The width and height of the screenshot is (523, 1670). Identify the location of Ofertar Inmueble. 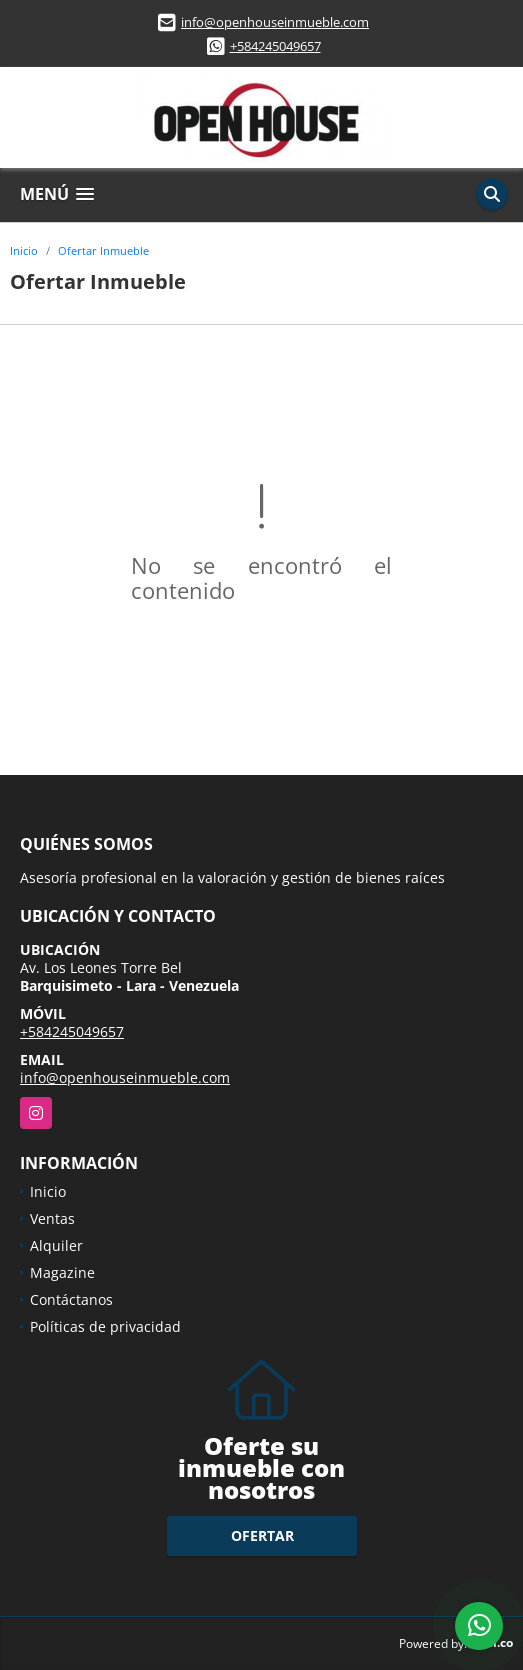
(103, 250).